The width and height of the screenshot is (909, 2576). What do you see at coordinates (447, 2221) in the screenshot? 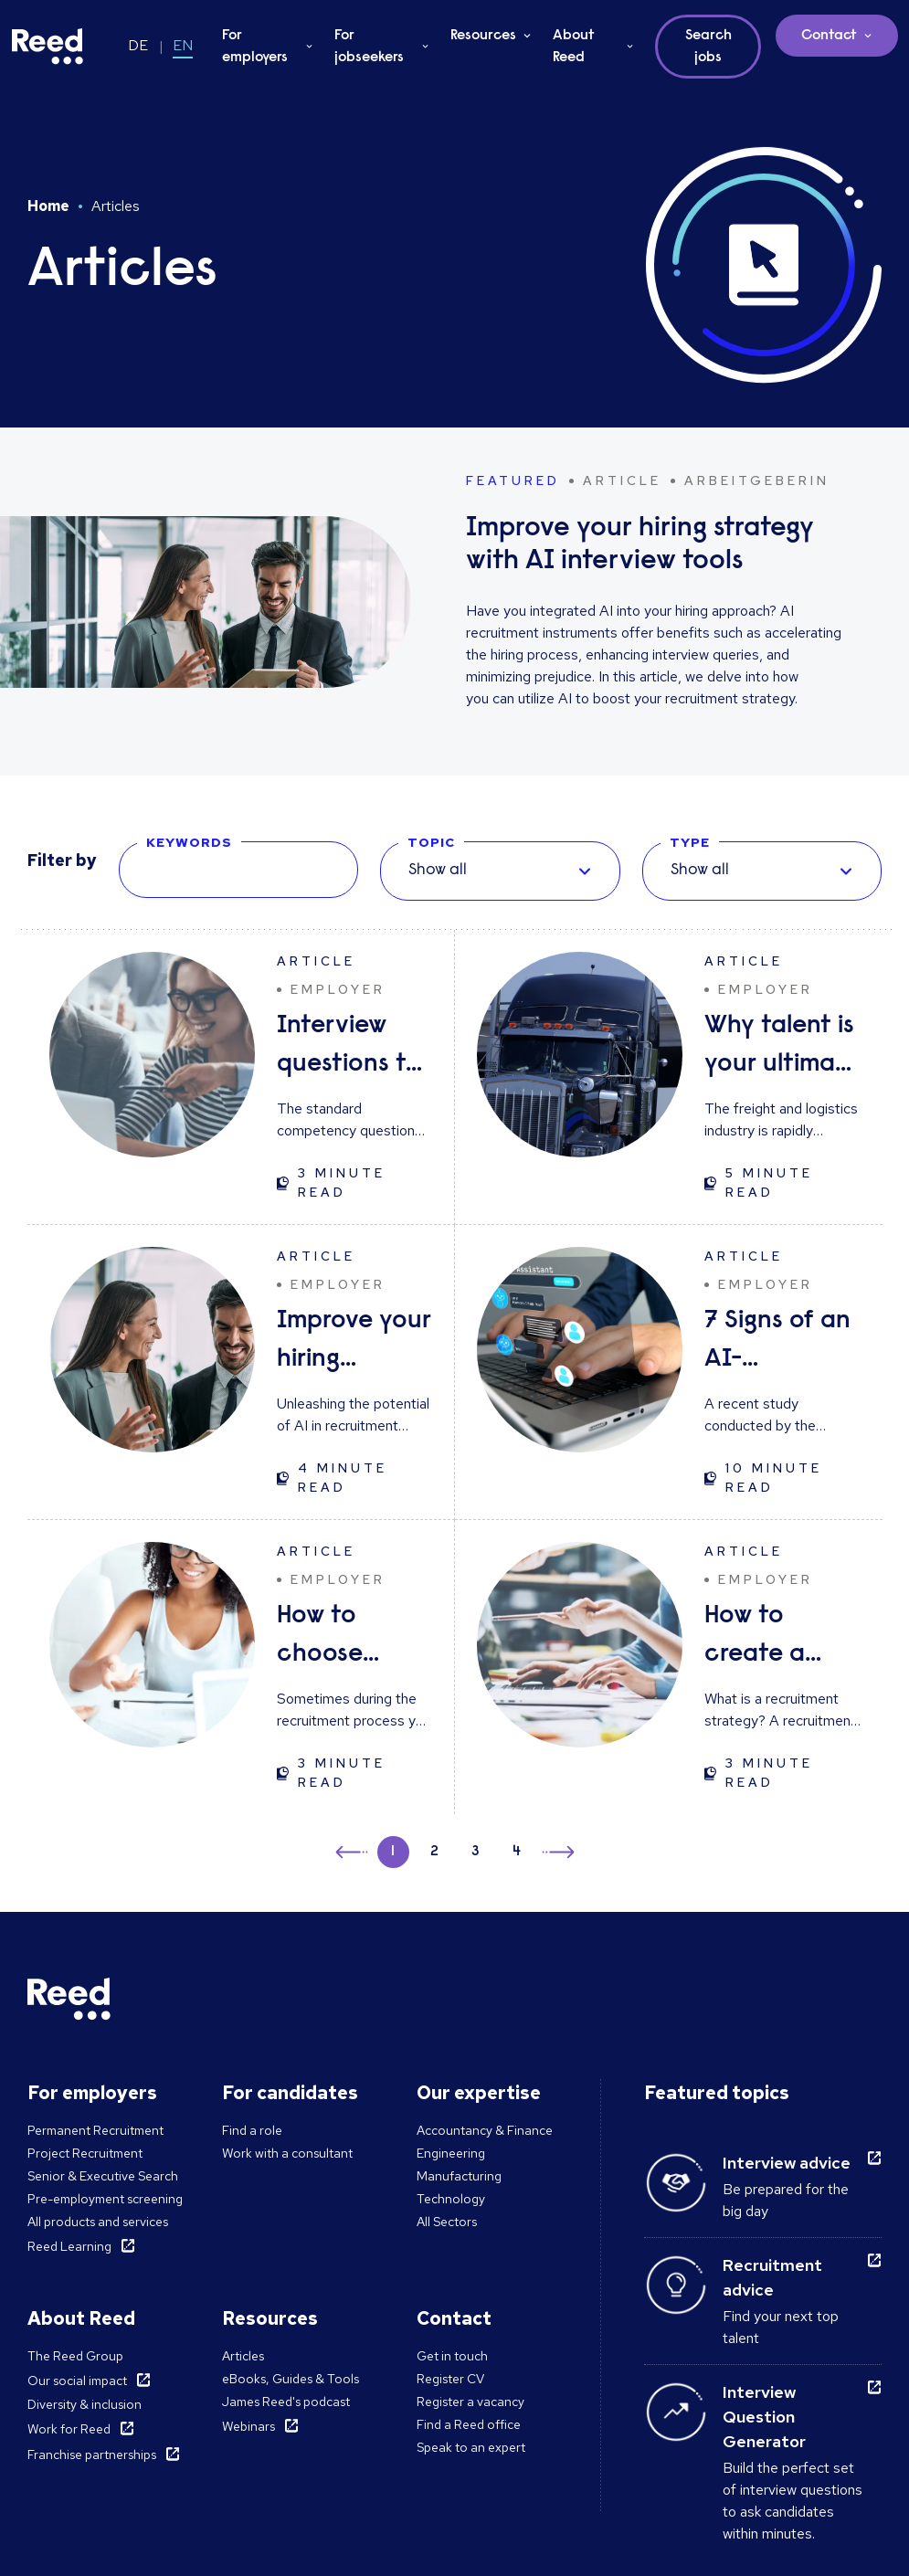
I see `All Sectors` at bounding box center [447, 2221].